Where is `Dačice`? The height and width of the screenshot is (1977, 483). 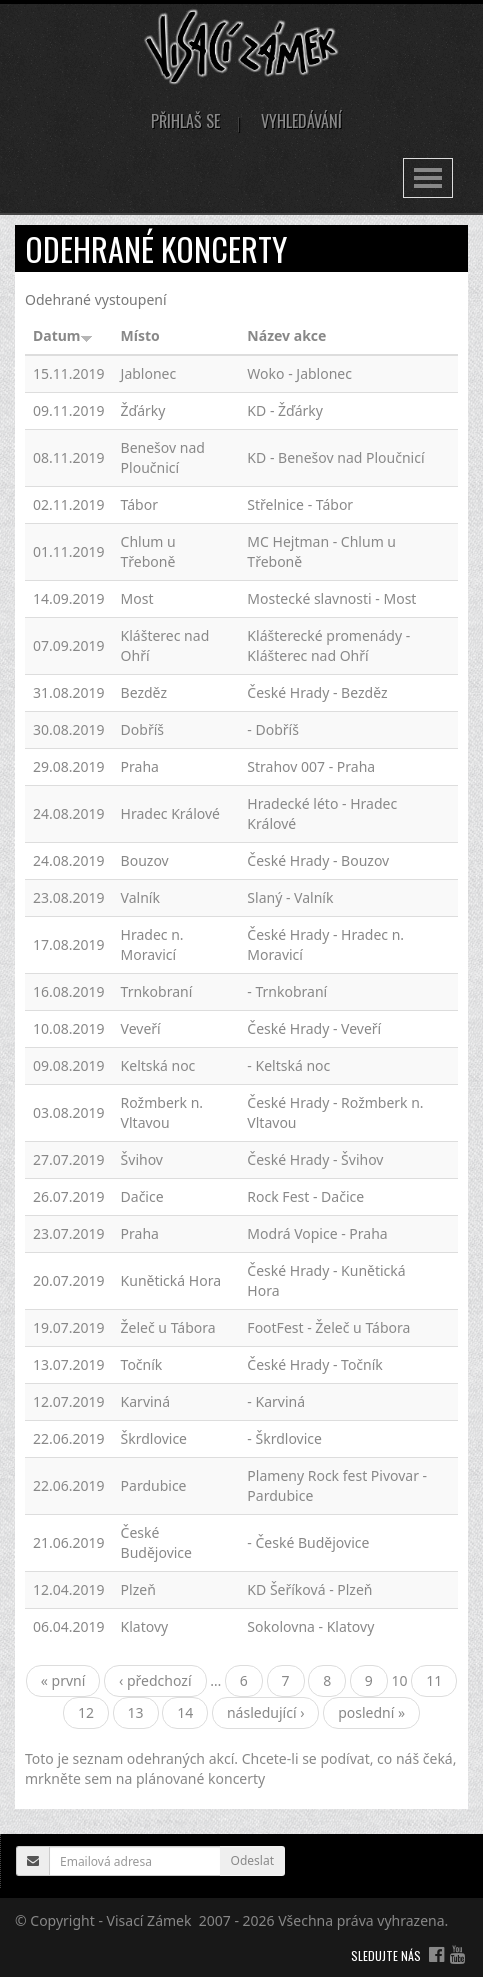 Dačice is located at coordinates (142, 1196).